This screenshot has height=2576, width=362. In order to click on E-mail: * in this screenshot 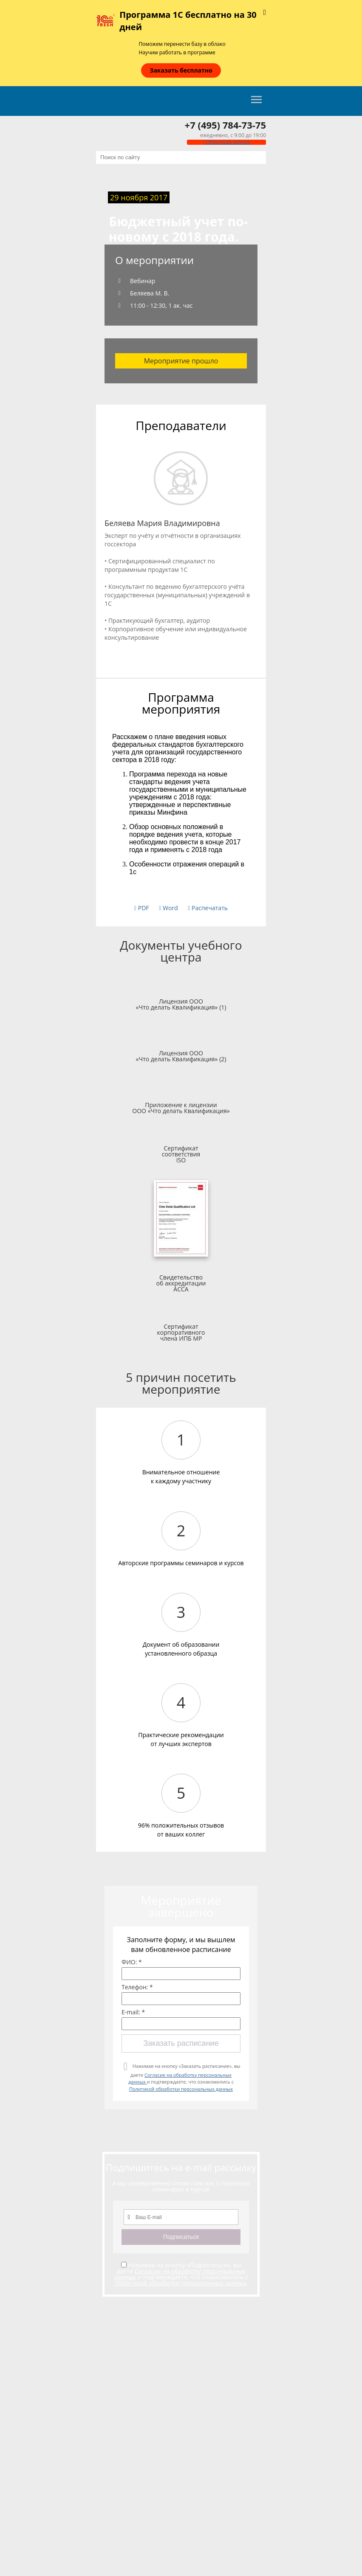, I will do `click(133, 2012)`.